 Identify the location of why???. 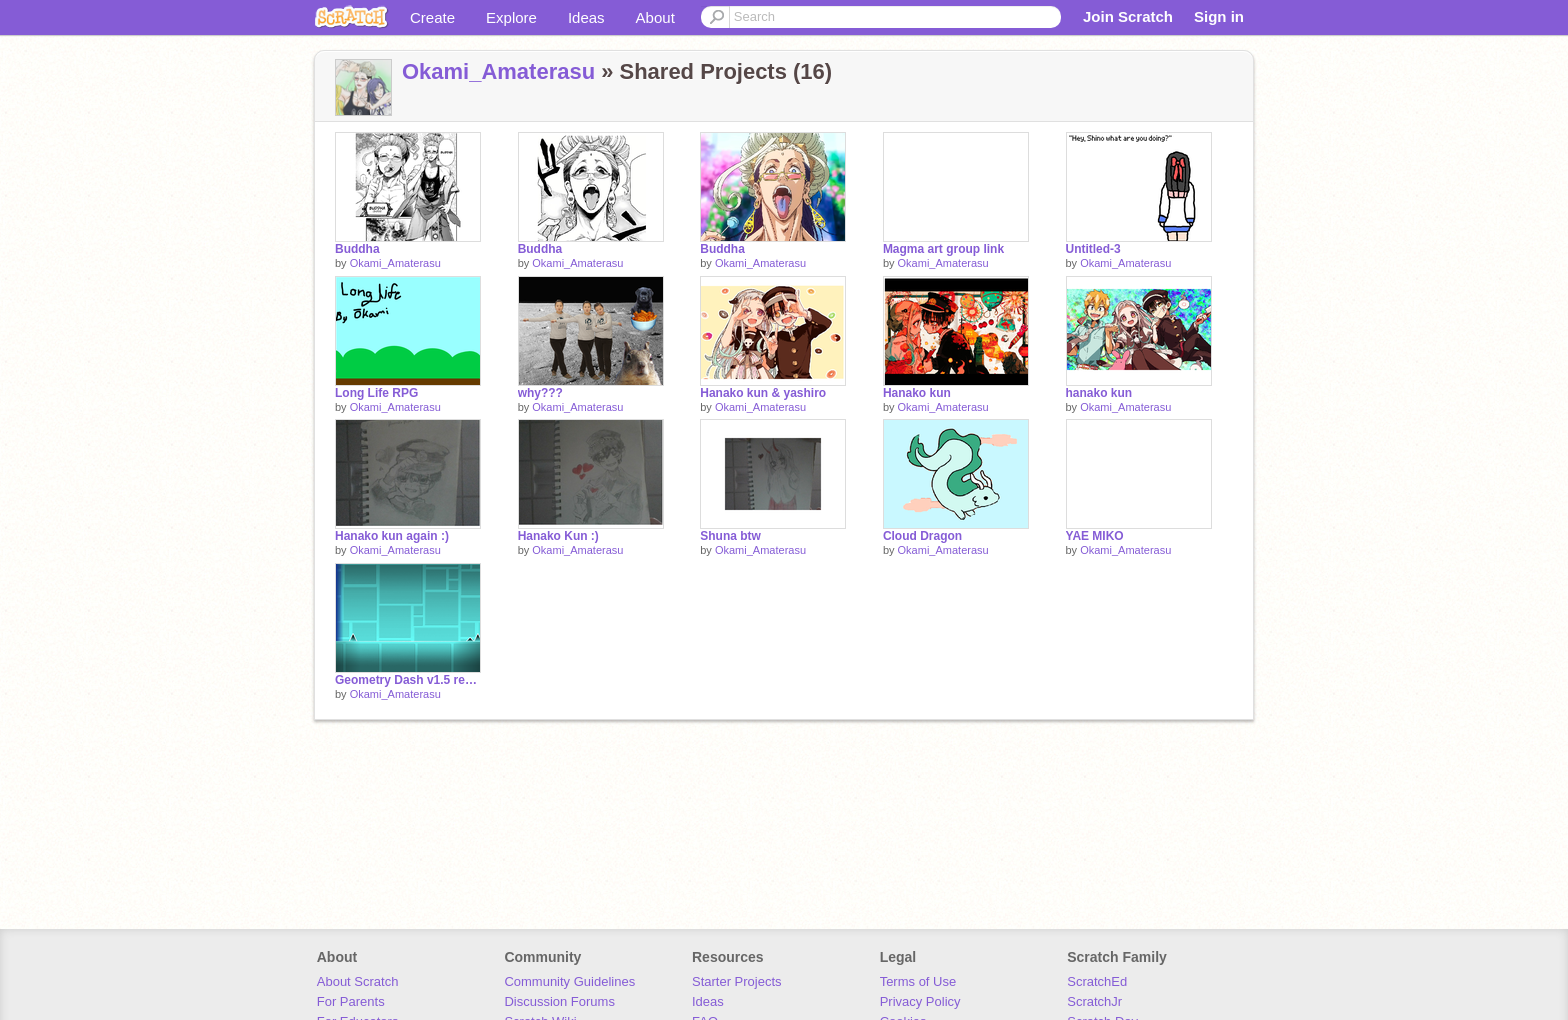
(540, 393).